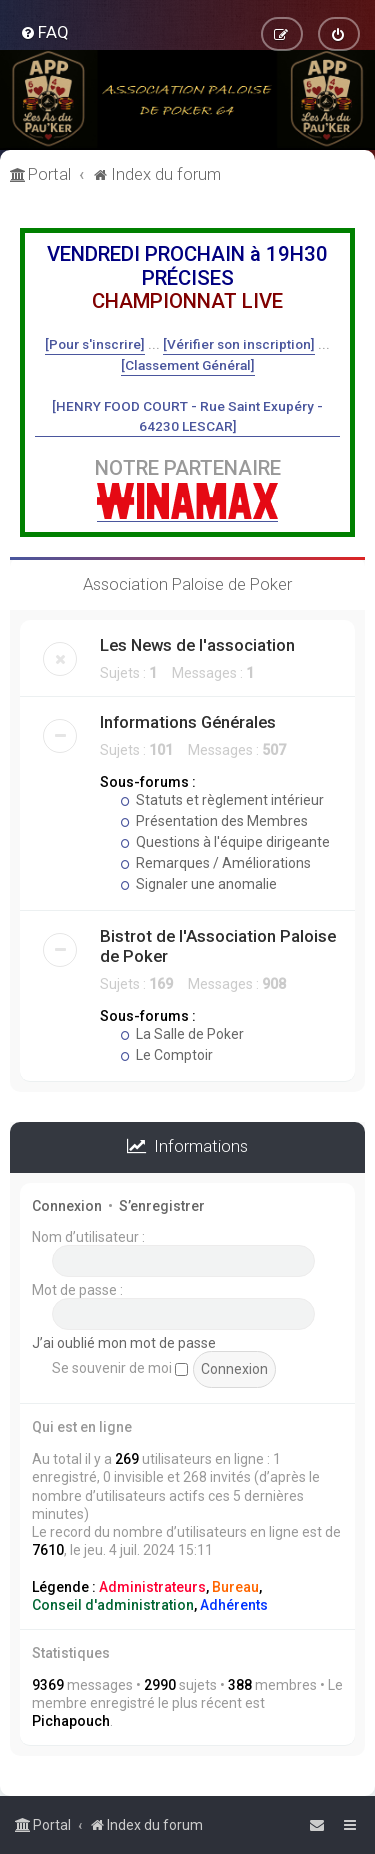 This screenshot has height=1854, width=375. What do you see at coordinates (197, 645) in the screenshot?
I see `Les News de l'association` at bounding box center [197, 645].